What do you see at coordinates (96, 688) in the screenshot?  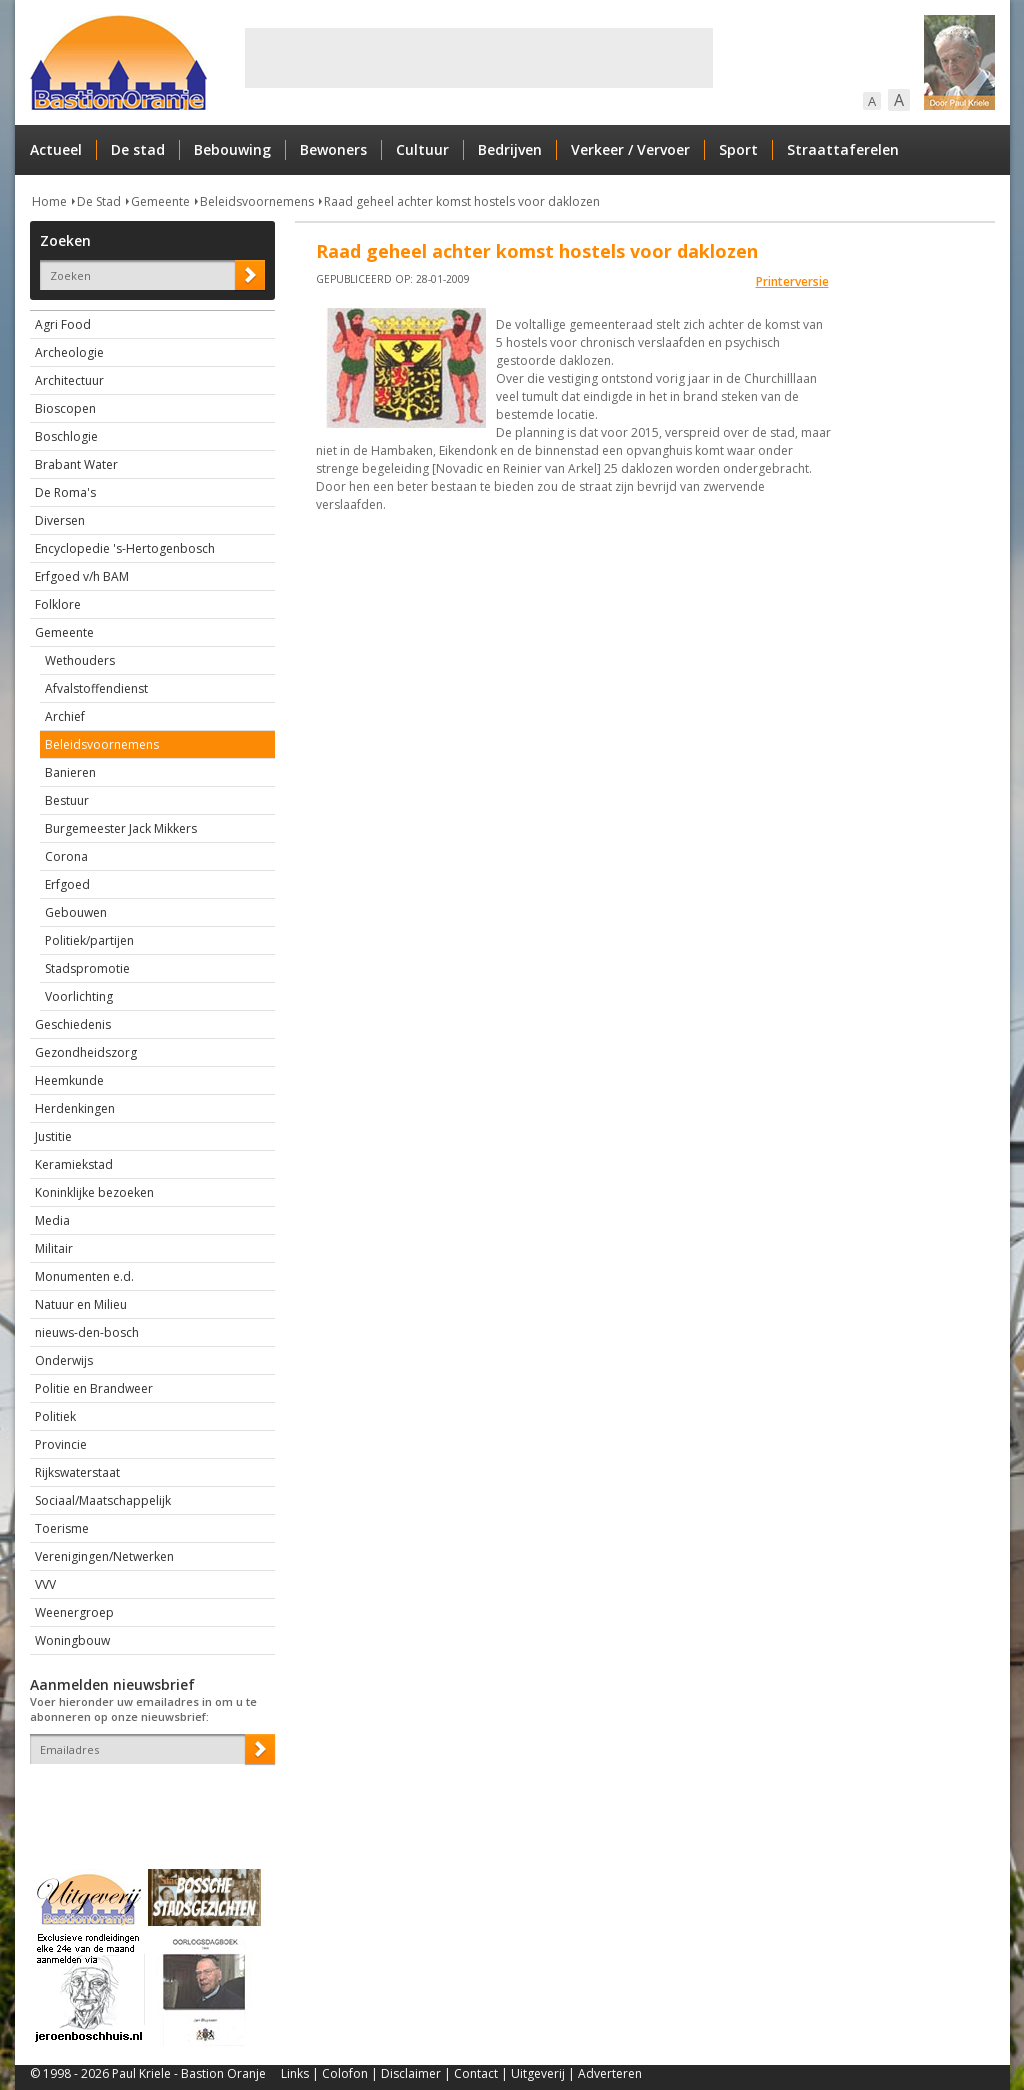 I see `Afvalstoffendienst` at bounding box center [96, 688].